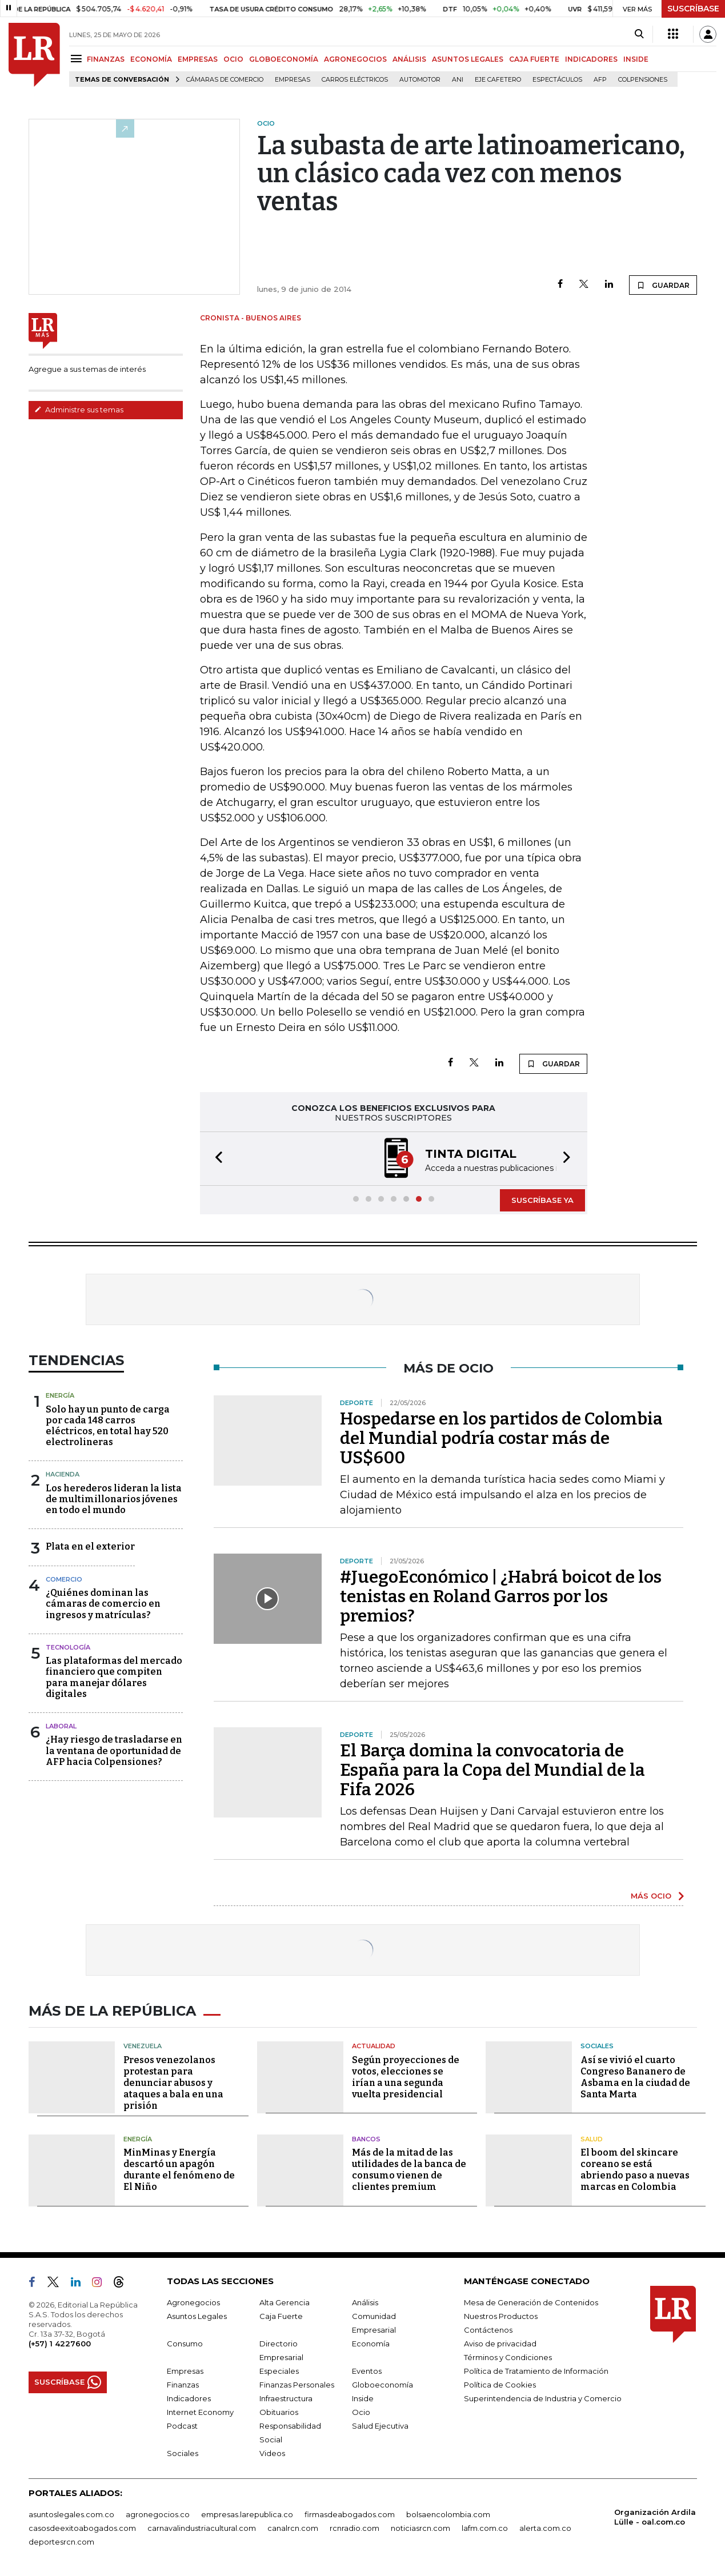 The height and width of the screenshot is (2576, 725). What do you see at coordinates (82, 2528) in the screenshot?
I see `casosdeexitoabogados.com` at bounding box center [82, 2528].